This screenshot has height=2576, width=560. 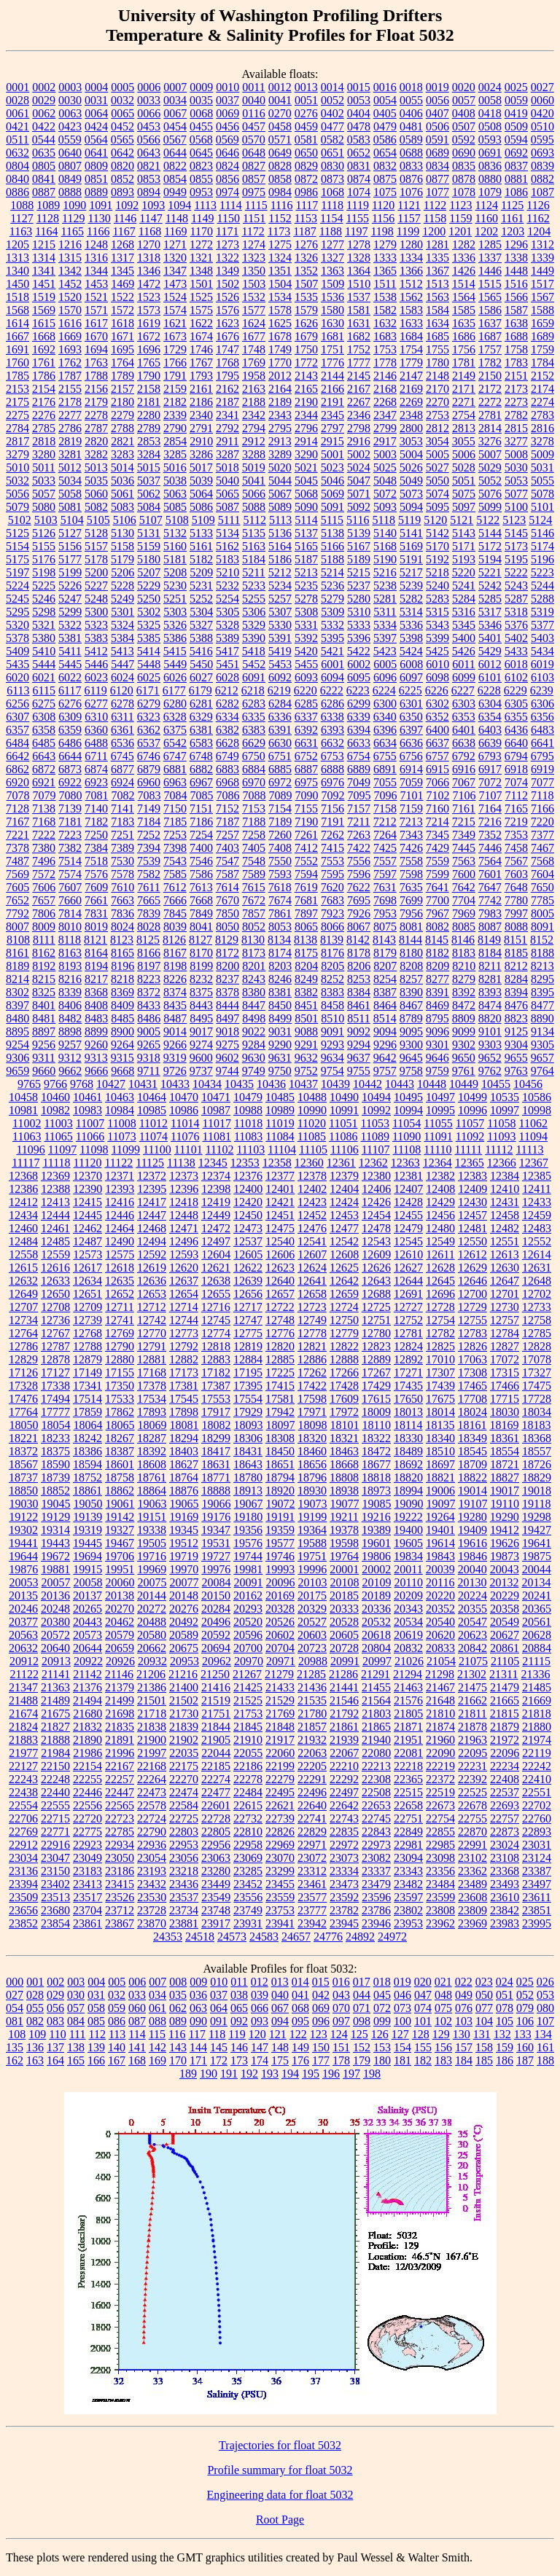 What do you see at coordinates (253, 284) in the screenshot?
I see `1503` at bounding box center [253, 284].